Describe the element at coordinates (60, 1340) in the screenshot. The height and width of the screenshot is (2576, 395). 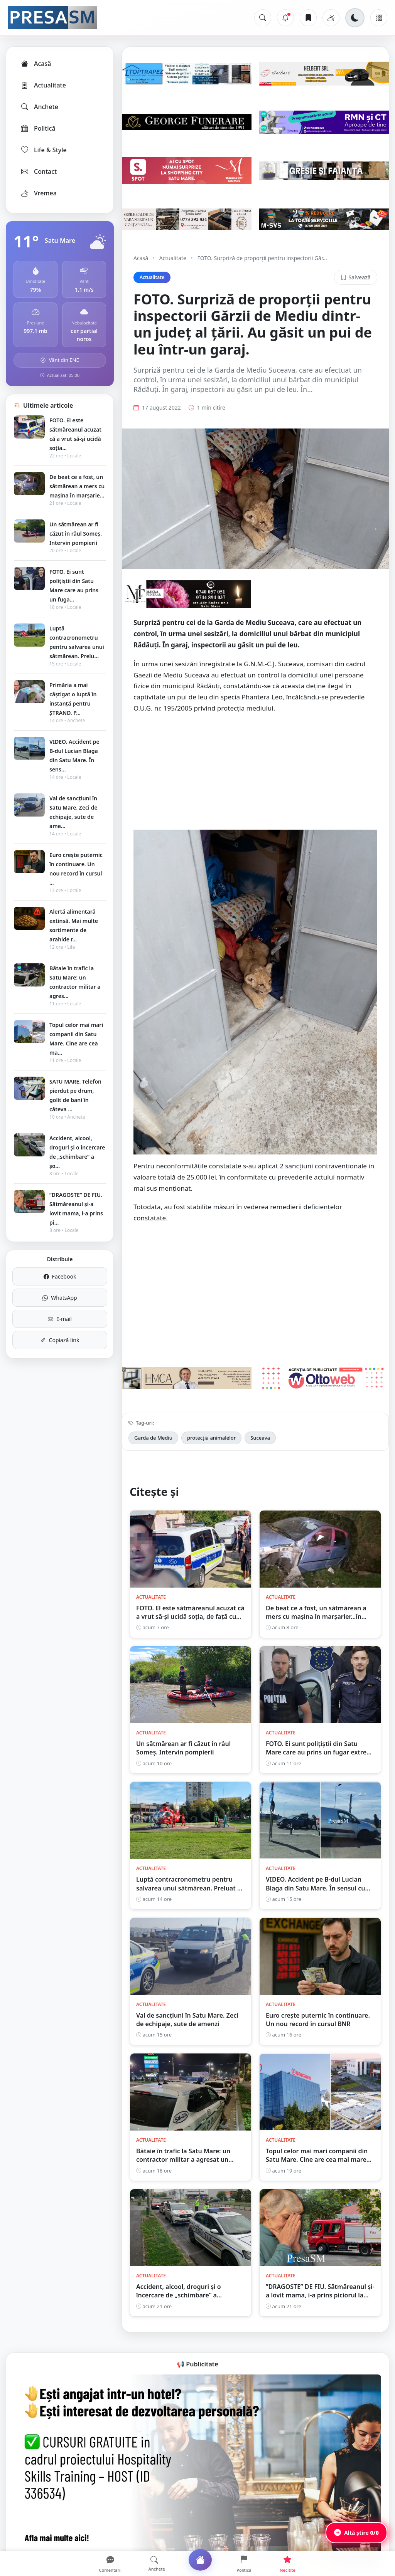
I see `Copiază link` at that location.